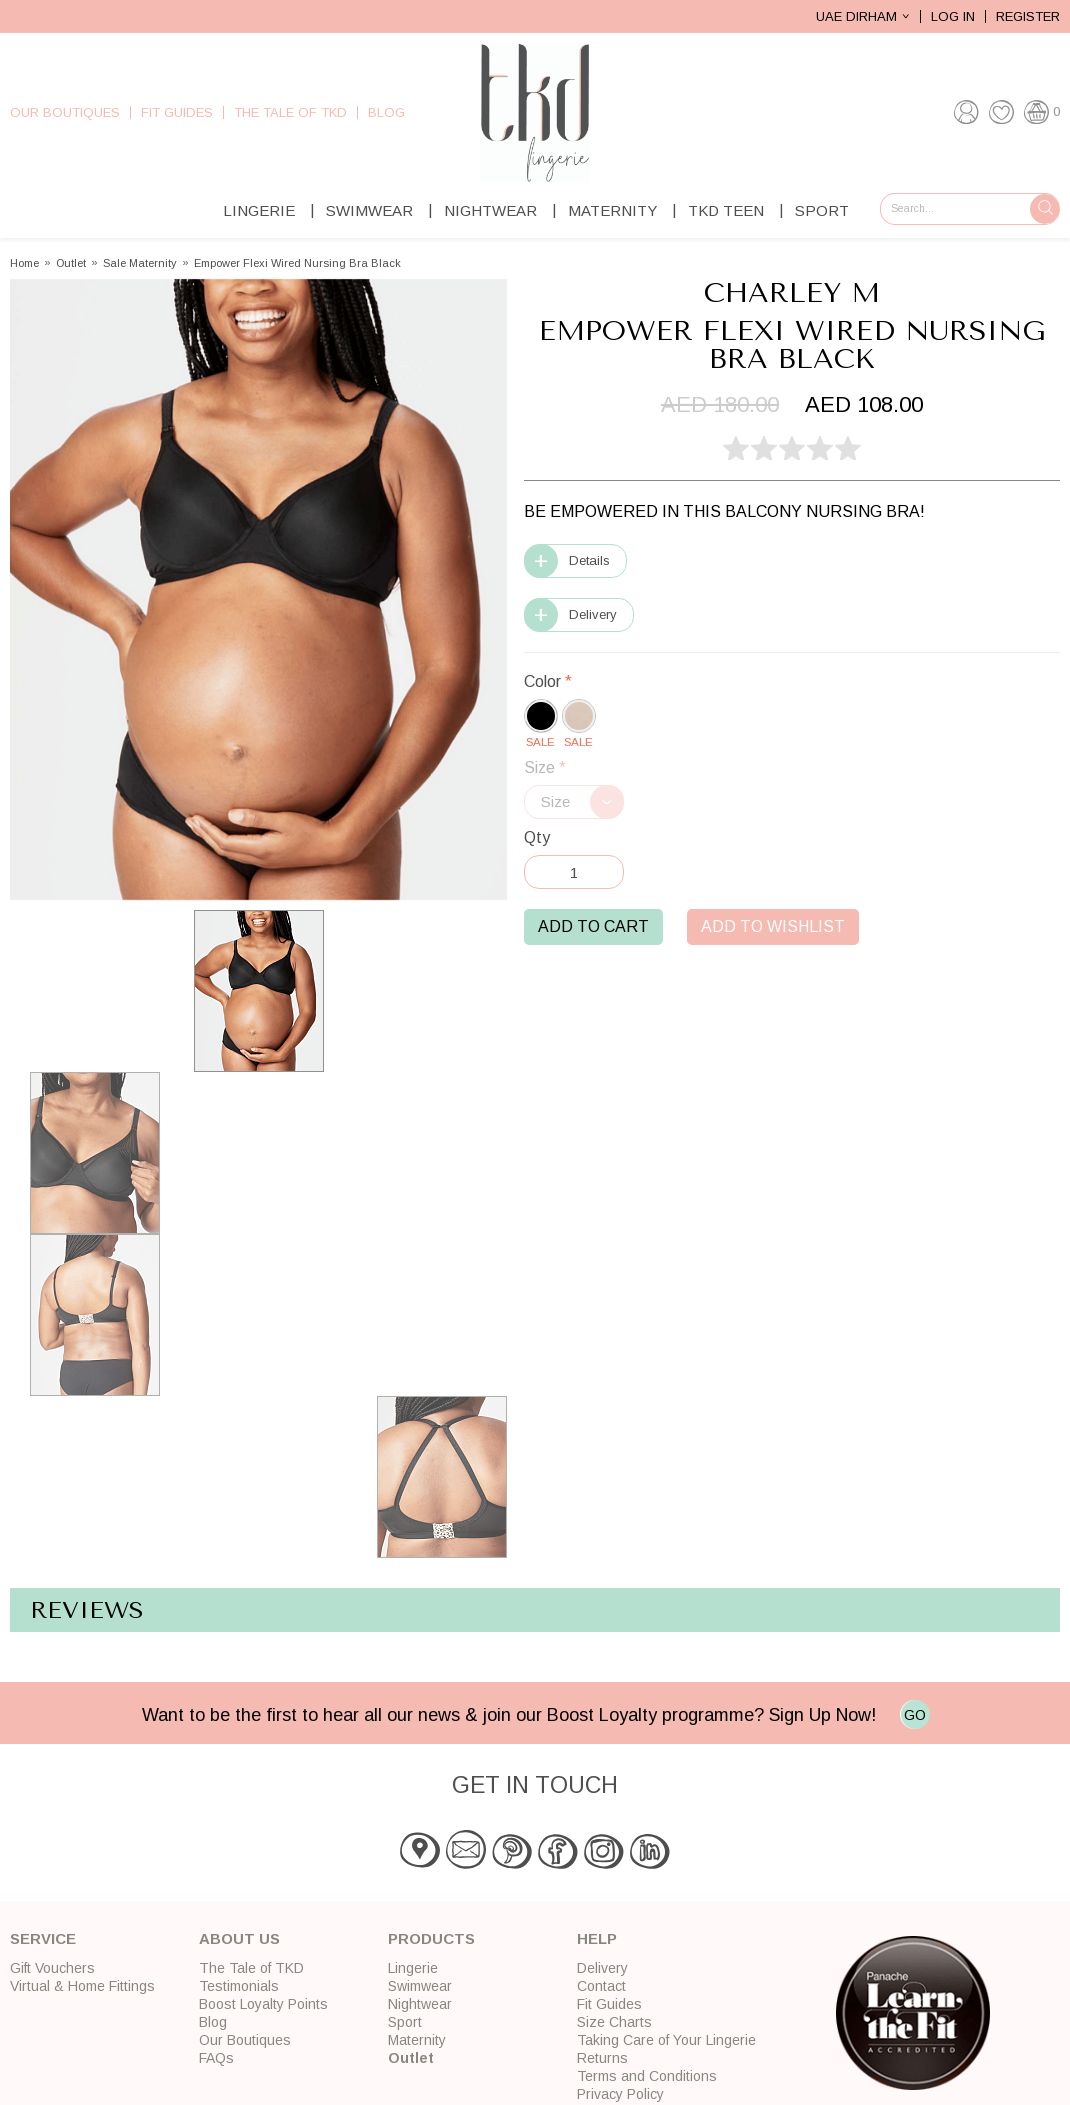 The width and height of the screenshot is (1070, 2105). Describe the element at coordinates (545, 767) in the screenshot. I see `Size` at that location.